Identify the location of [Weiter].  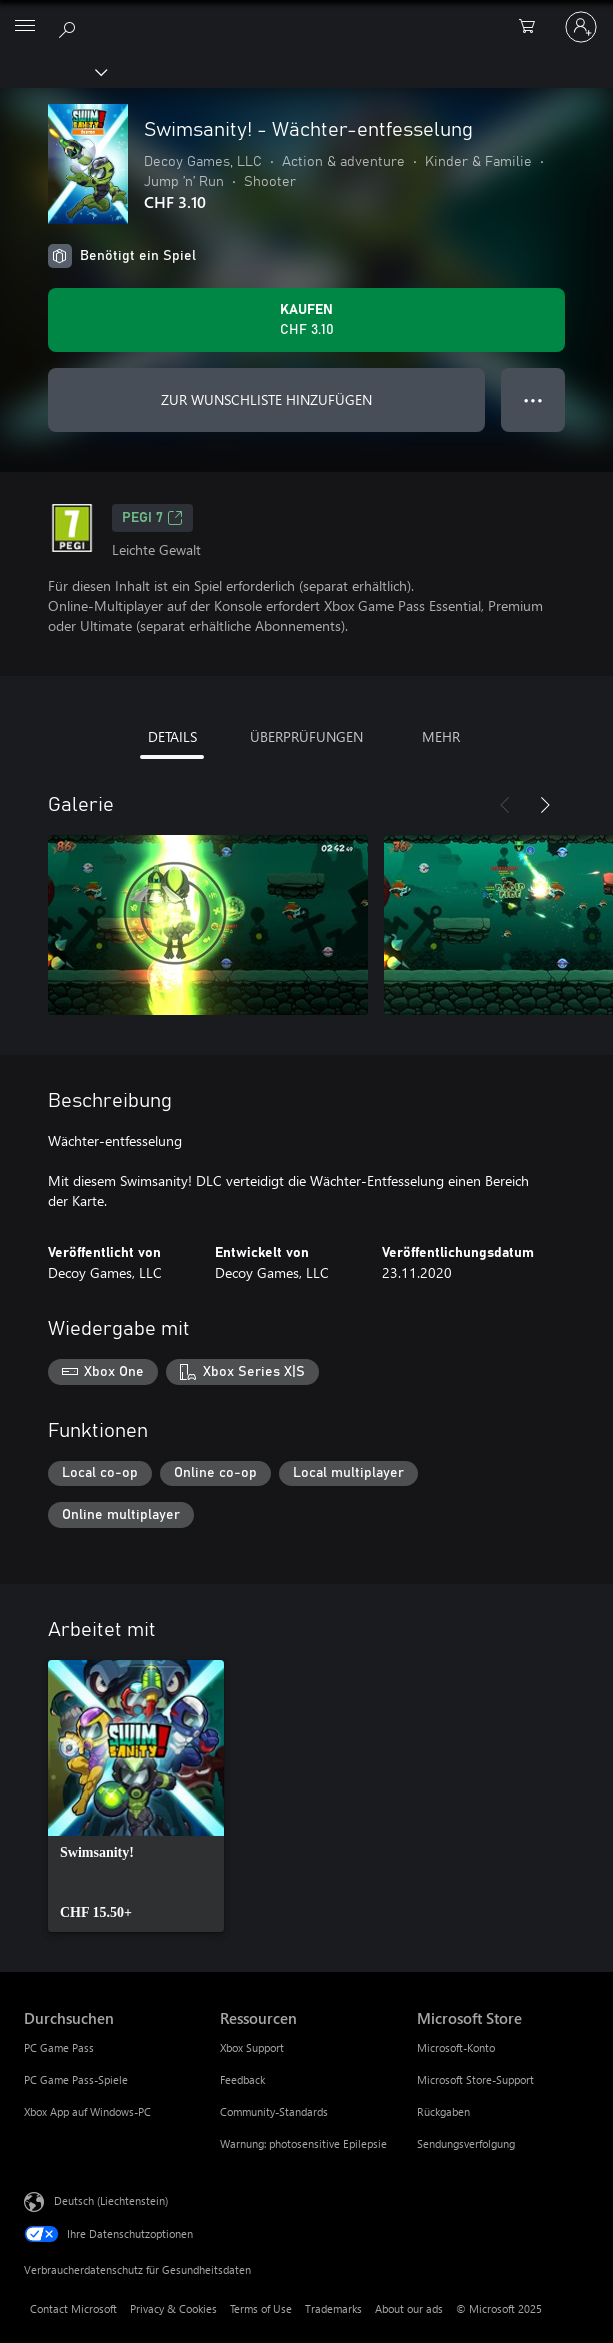
(545, 805).